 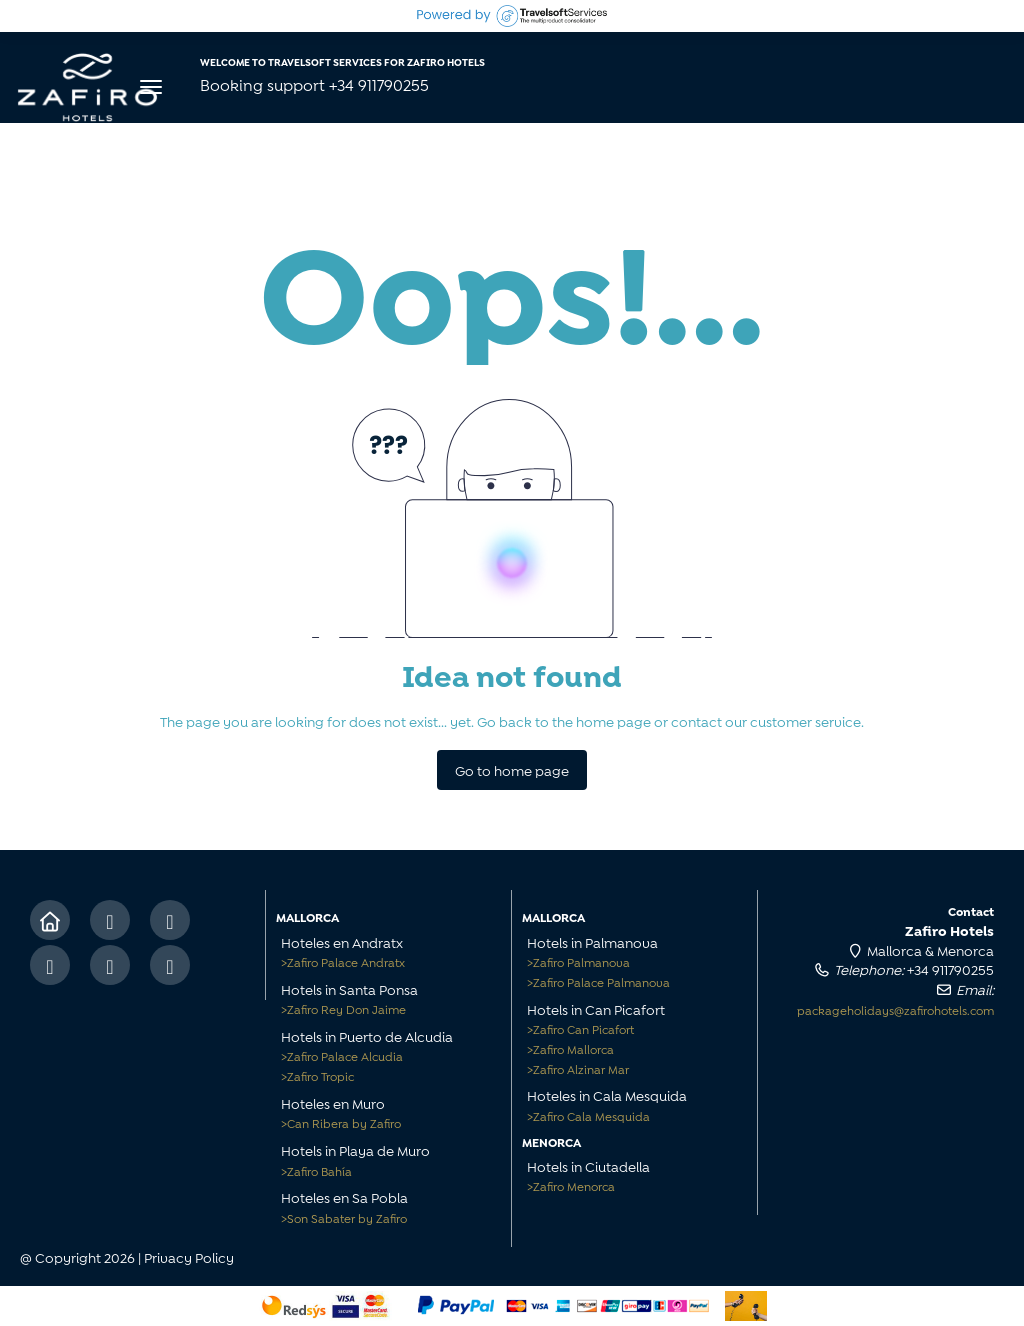 What do you see at coordinates (578, 1068) in the screenshot?
I see `Zafiro Alzinar Mar` at bounding box center [578, 1068].